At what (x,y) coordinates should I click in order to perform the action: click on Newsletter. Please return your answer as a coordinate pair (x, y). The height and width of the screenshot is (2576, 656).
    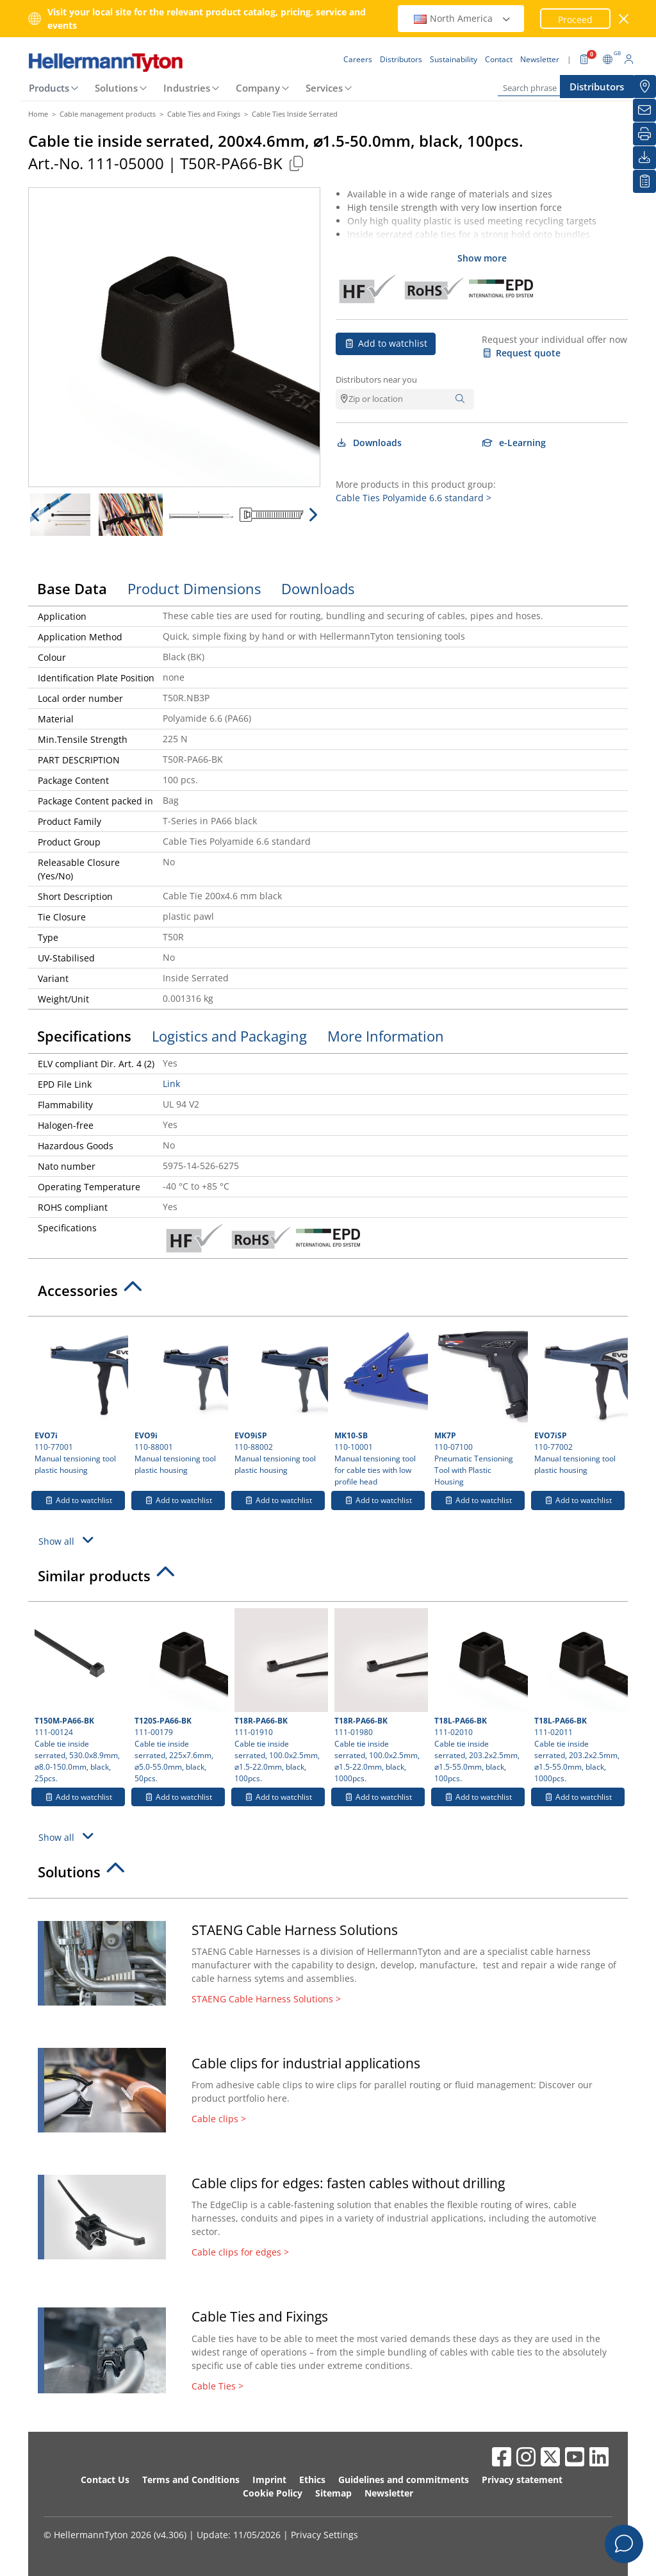
    Looking at the image, I should click on (389, 2493).